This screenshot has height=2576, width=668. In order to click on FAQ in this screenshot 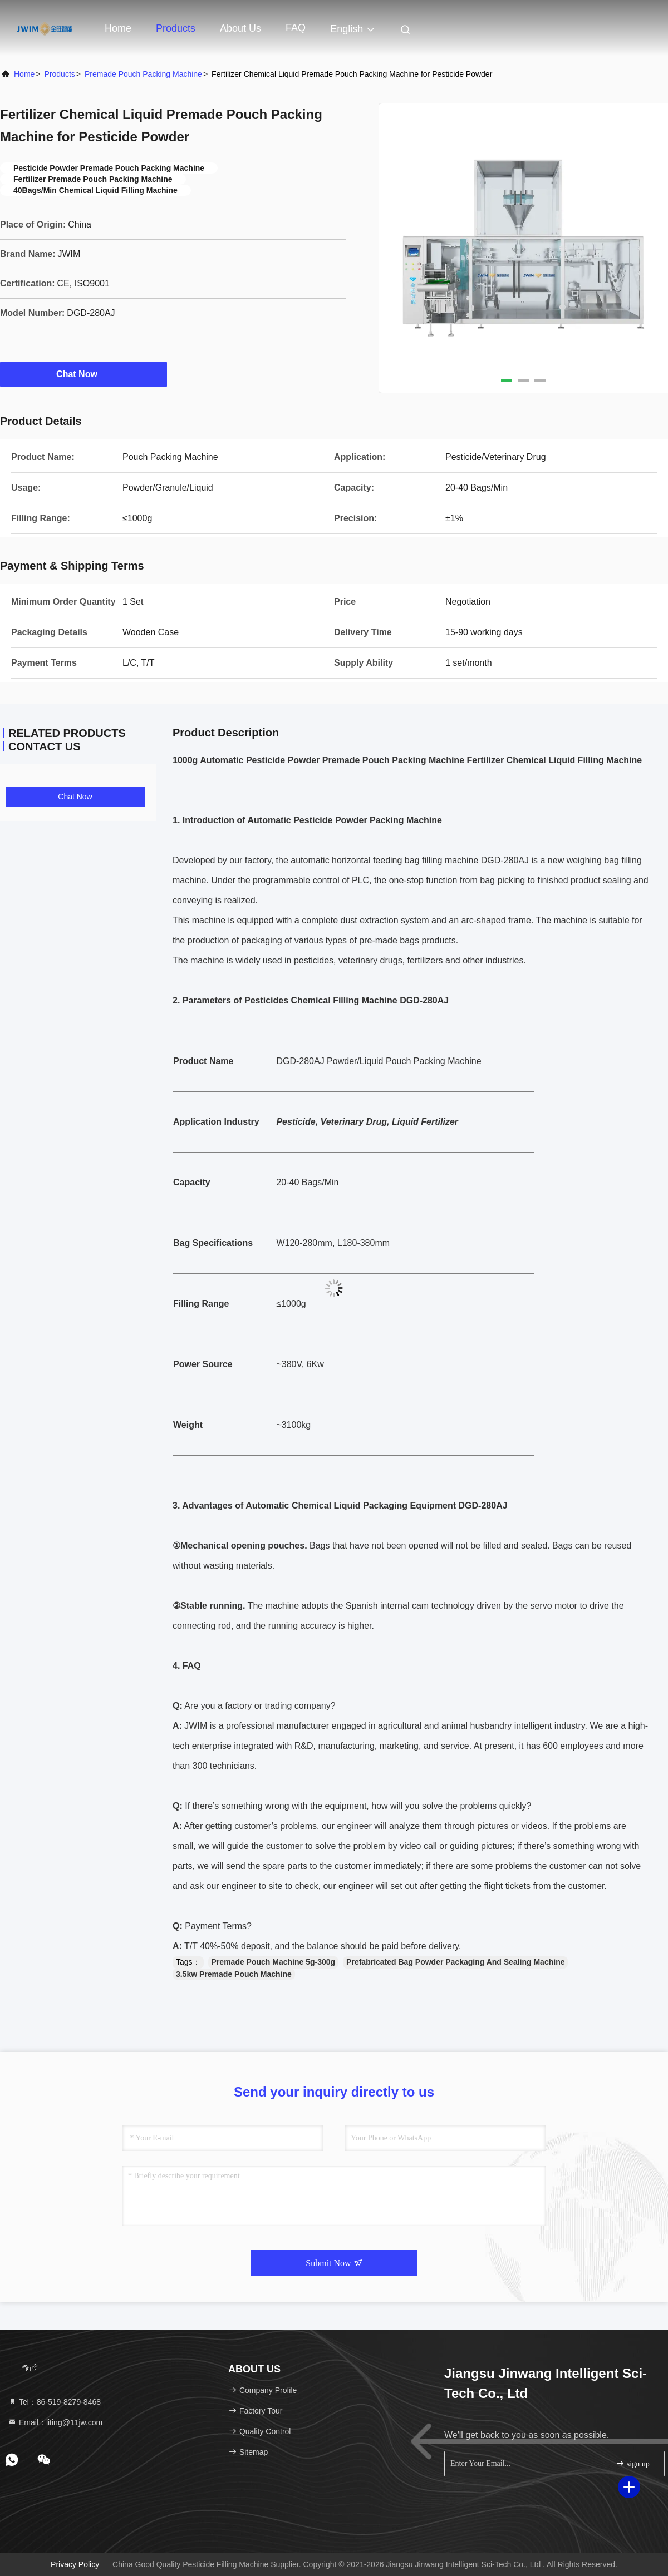, I will do `click(296, 27)`.